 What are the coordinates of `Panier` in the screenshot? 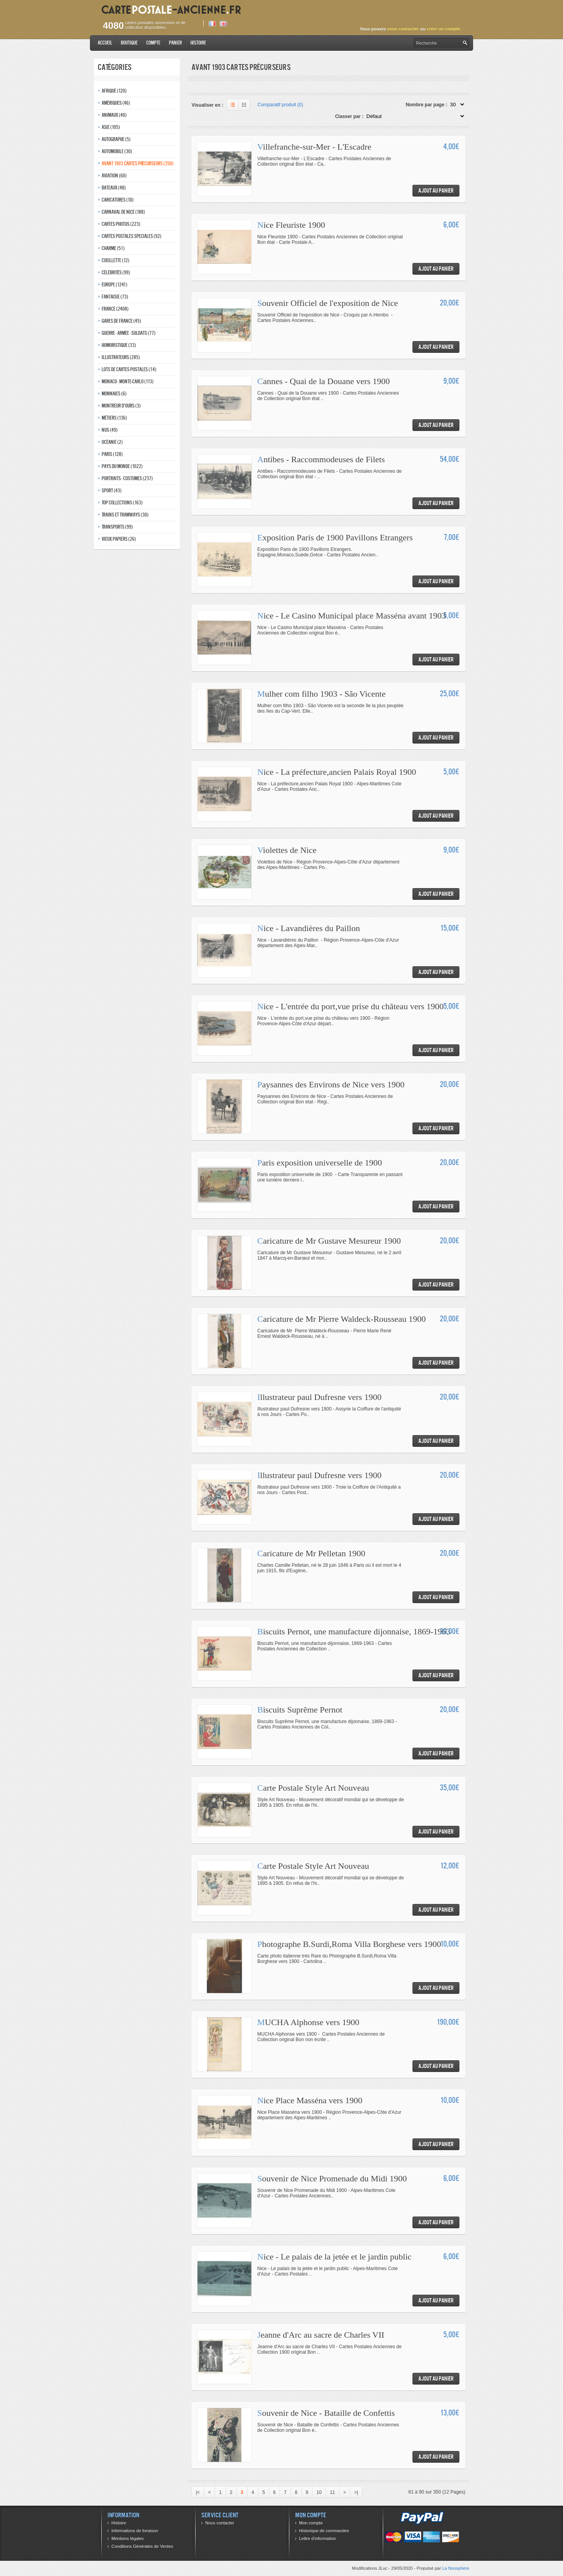 It's located at (175, 43).